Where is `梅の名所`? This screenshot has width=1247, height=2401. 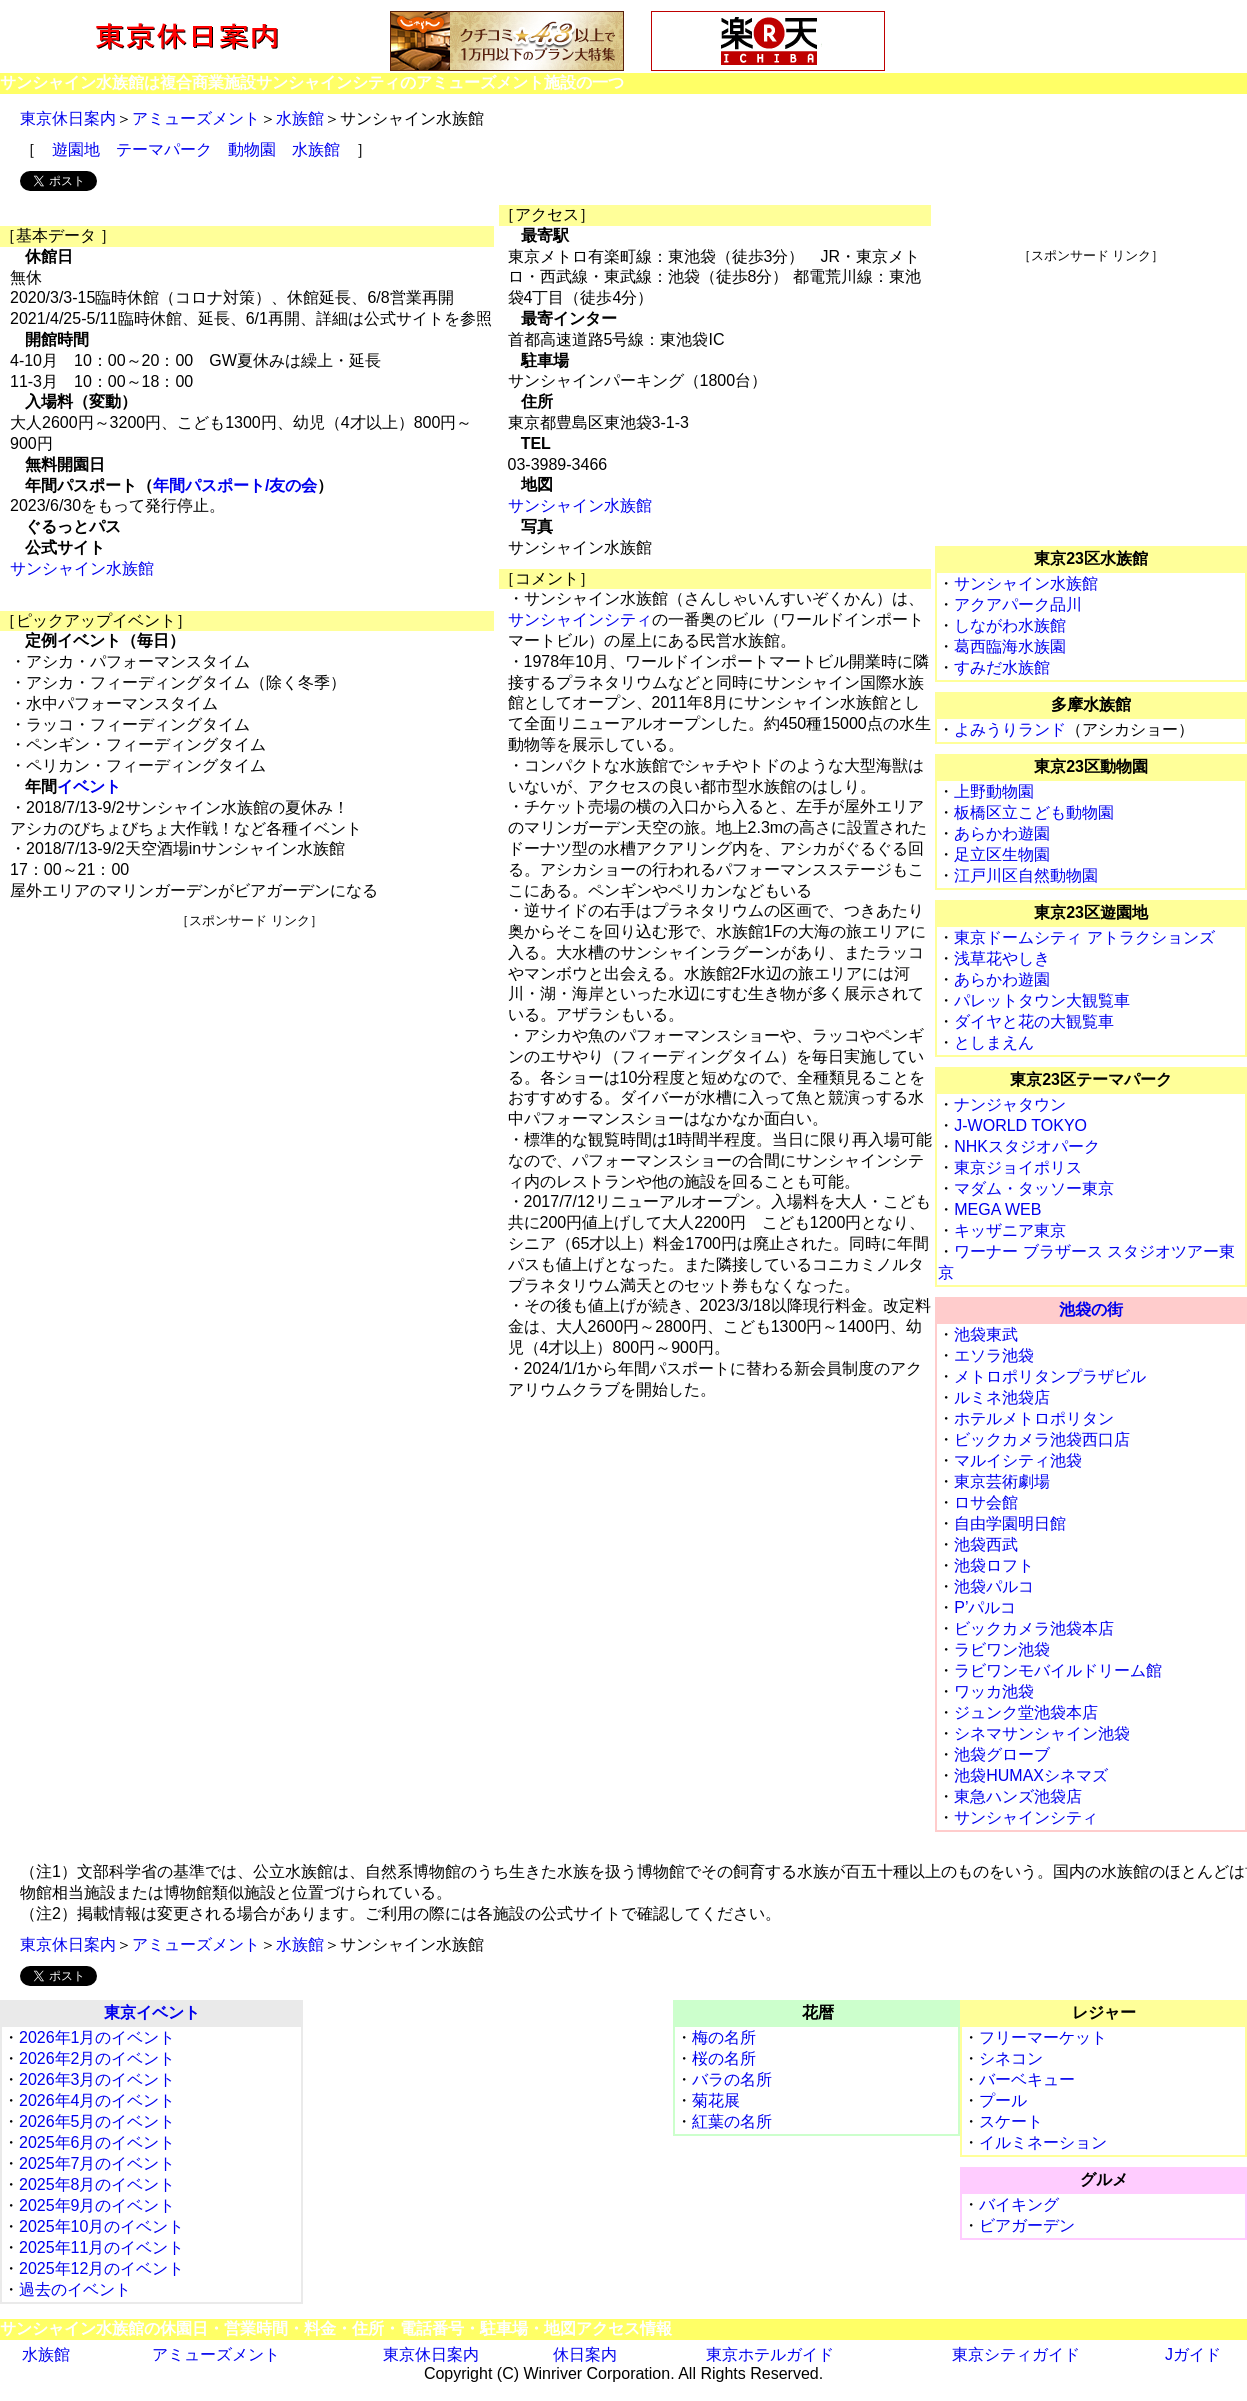
梅の名所 is located at coordinates (724, 2037).